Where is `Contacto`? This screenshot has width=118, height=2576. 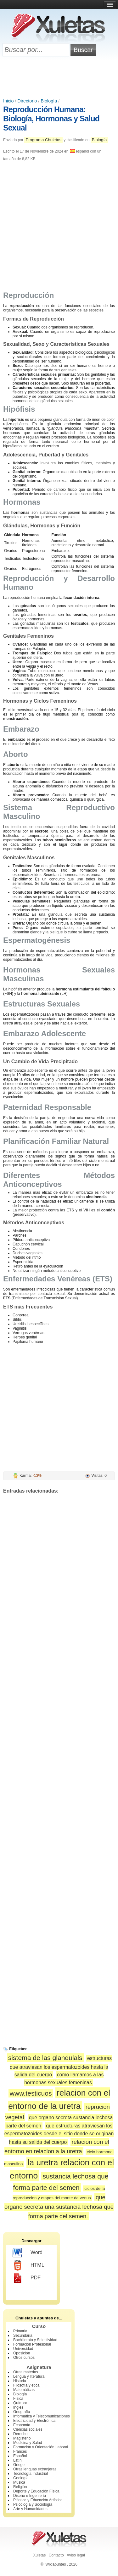
Contacto is located at coordinates (56, 2555).